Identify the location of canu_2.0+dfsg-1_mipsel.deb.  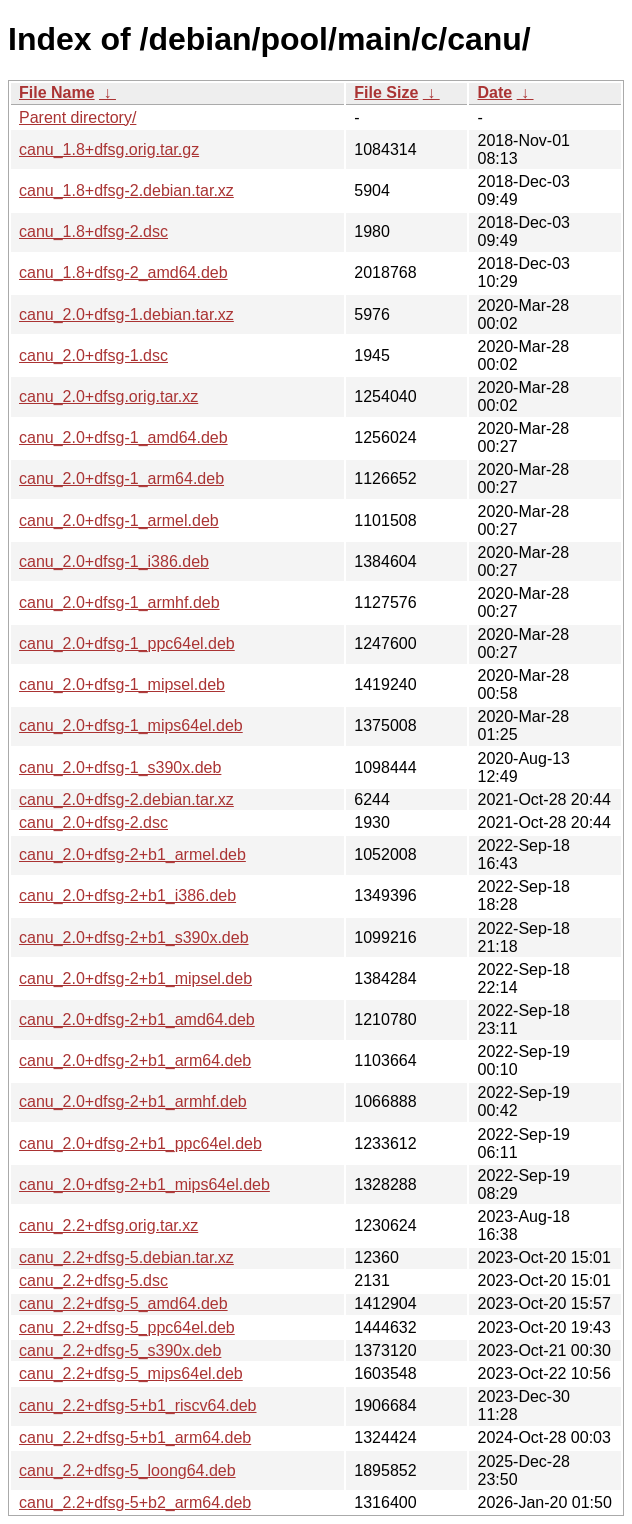
(122, 684).